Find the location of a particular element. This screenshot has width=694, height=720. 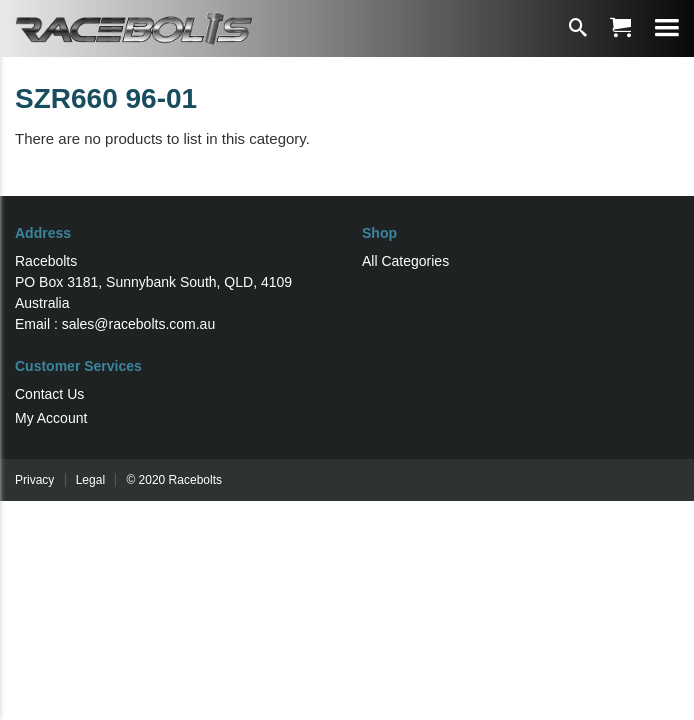

My Account is located at coordinates (51, 418).